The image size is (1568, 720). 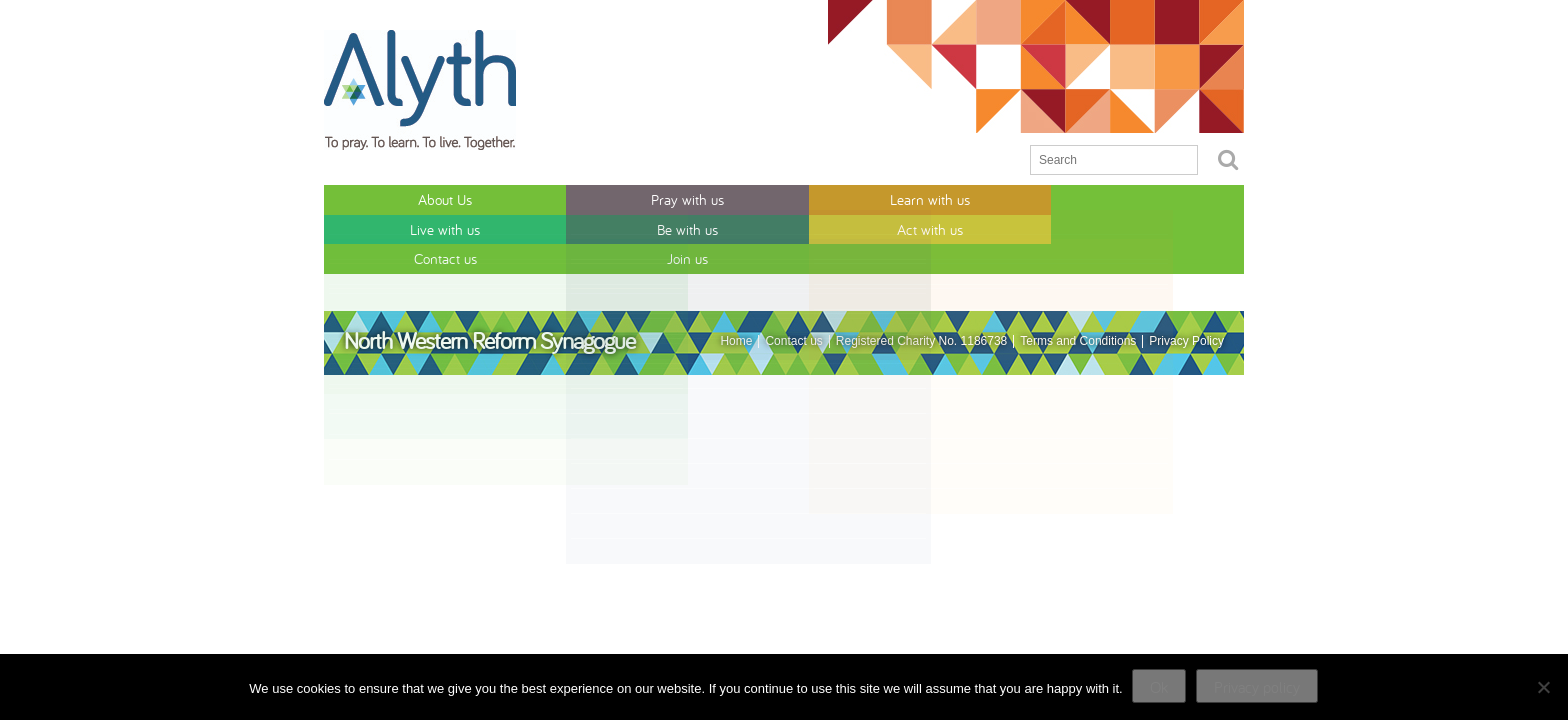 What do you see at coordinates (1186, 278) in the screenshot?
I see `Privacy Policy` at bounding box center [1186, 278].